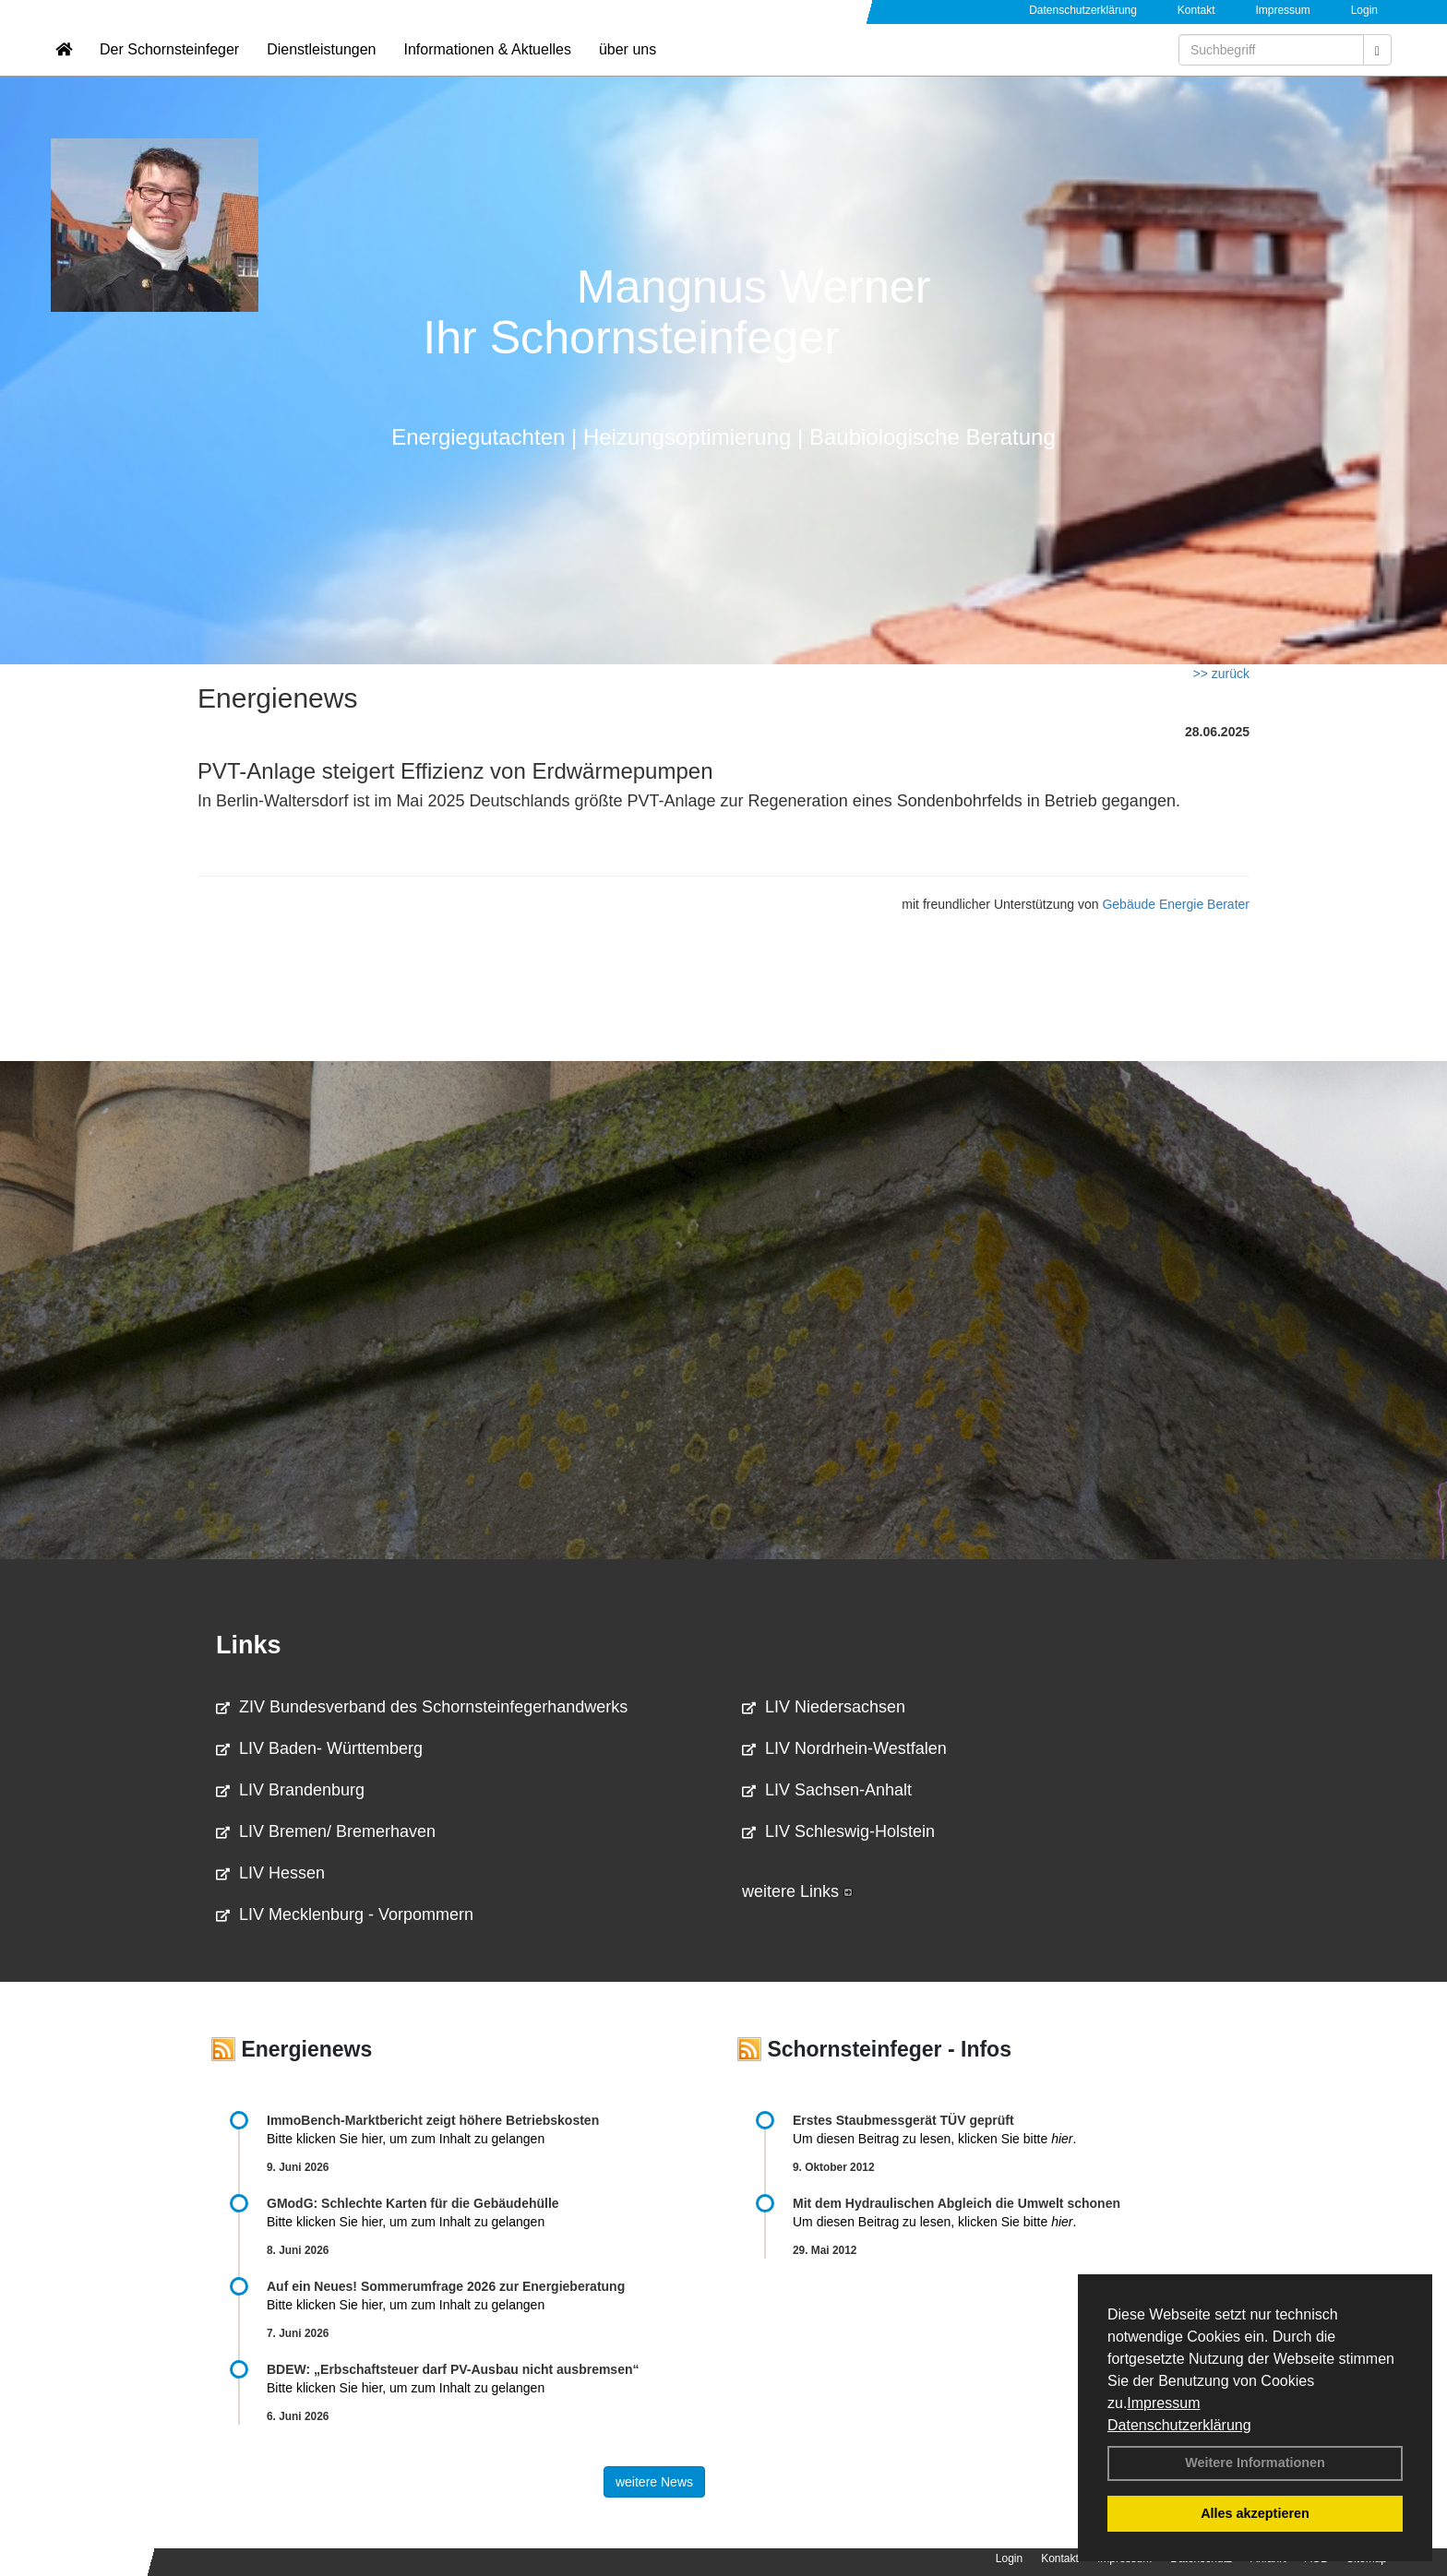  I want to click on Dienstleistungen, so click(321, 70).